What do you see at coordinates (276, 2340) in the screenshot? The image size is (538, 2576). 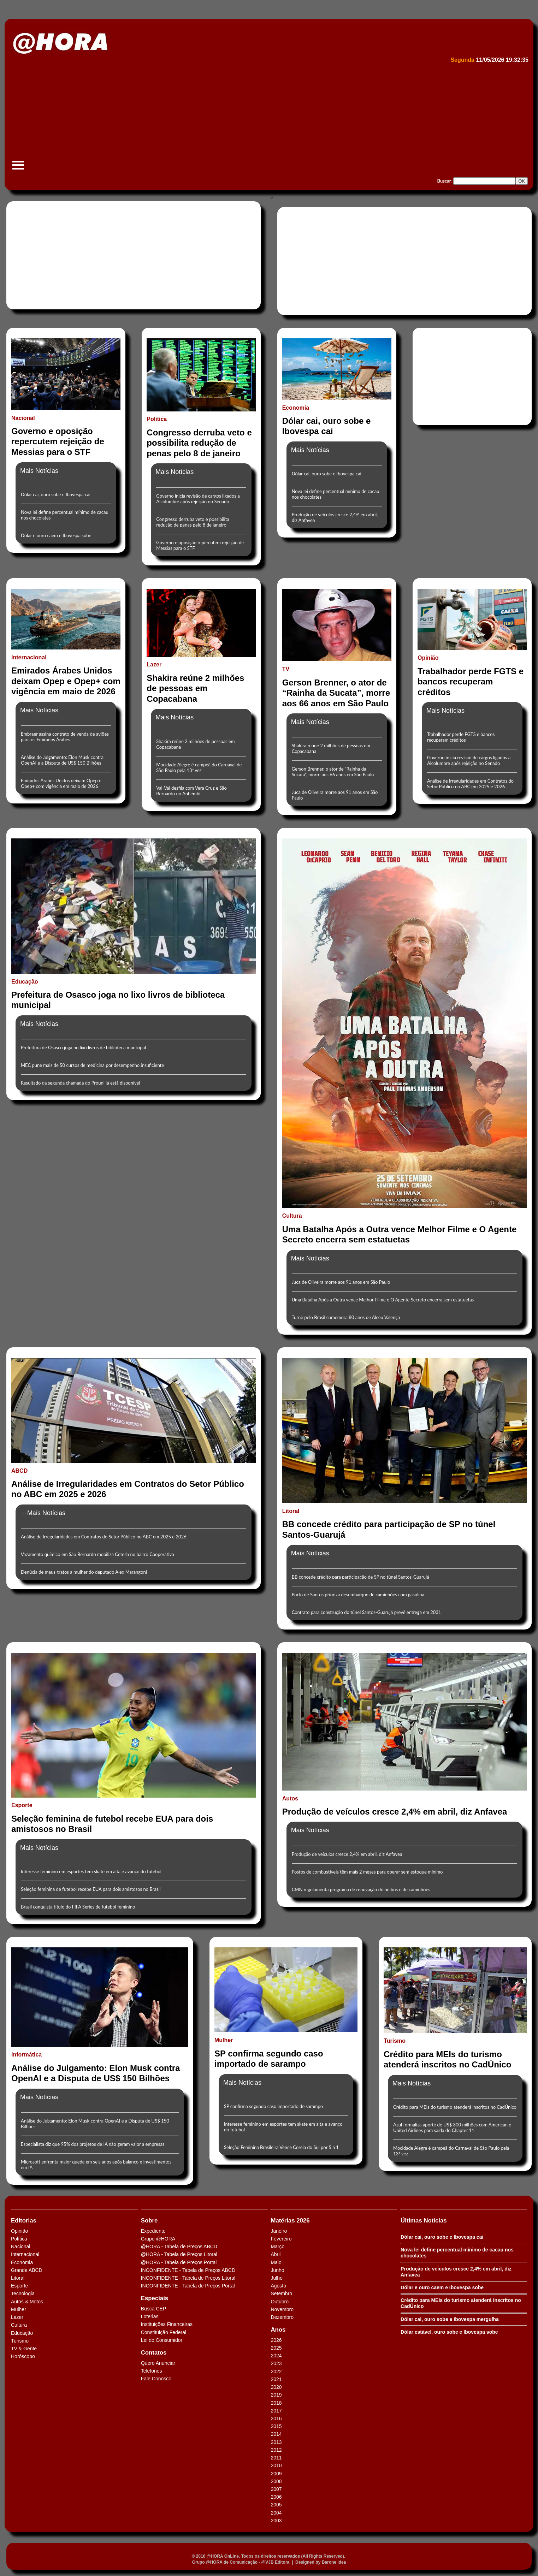 I see `2026` at bounding box center [276, 2340].